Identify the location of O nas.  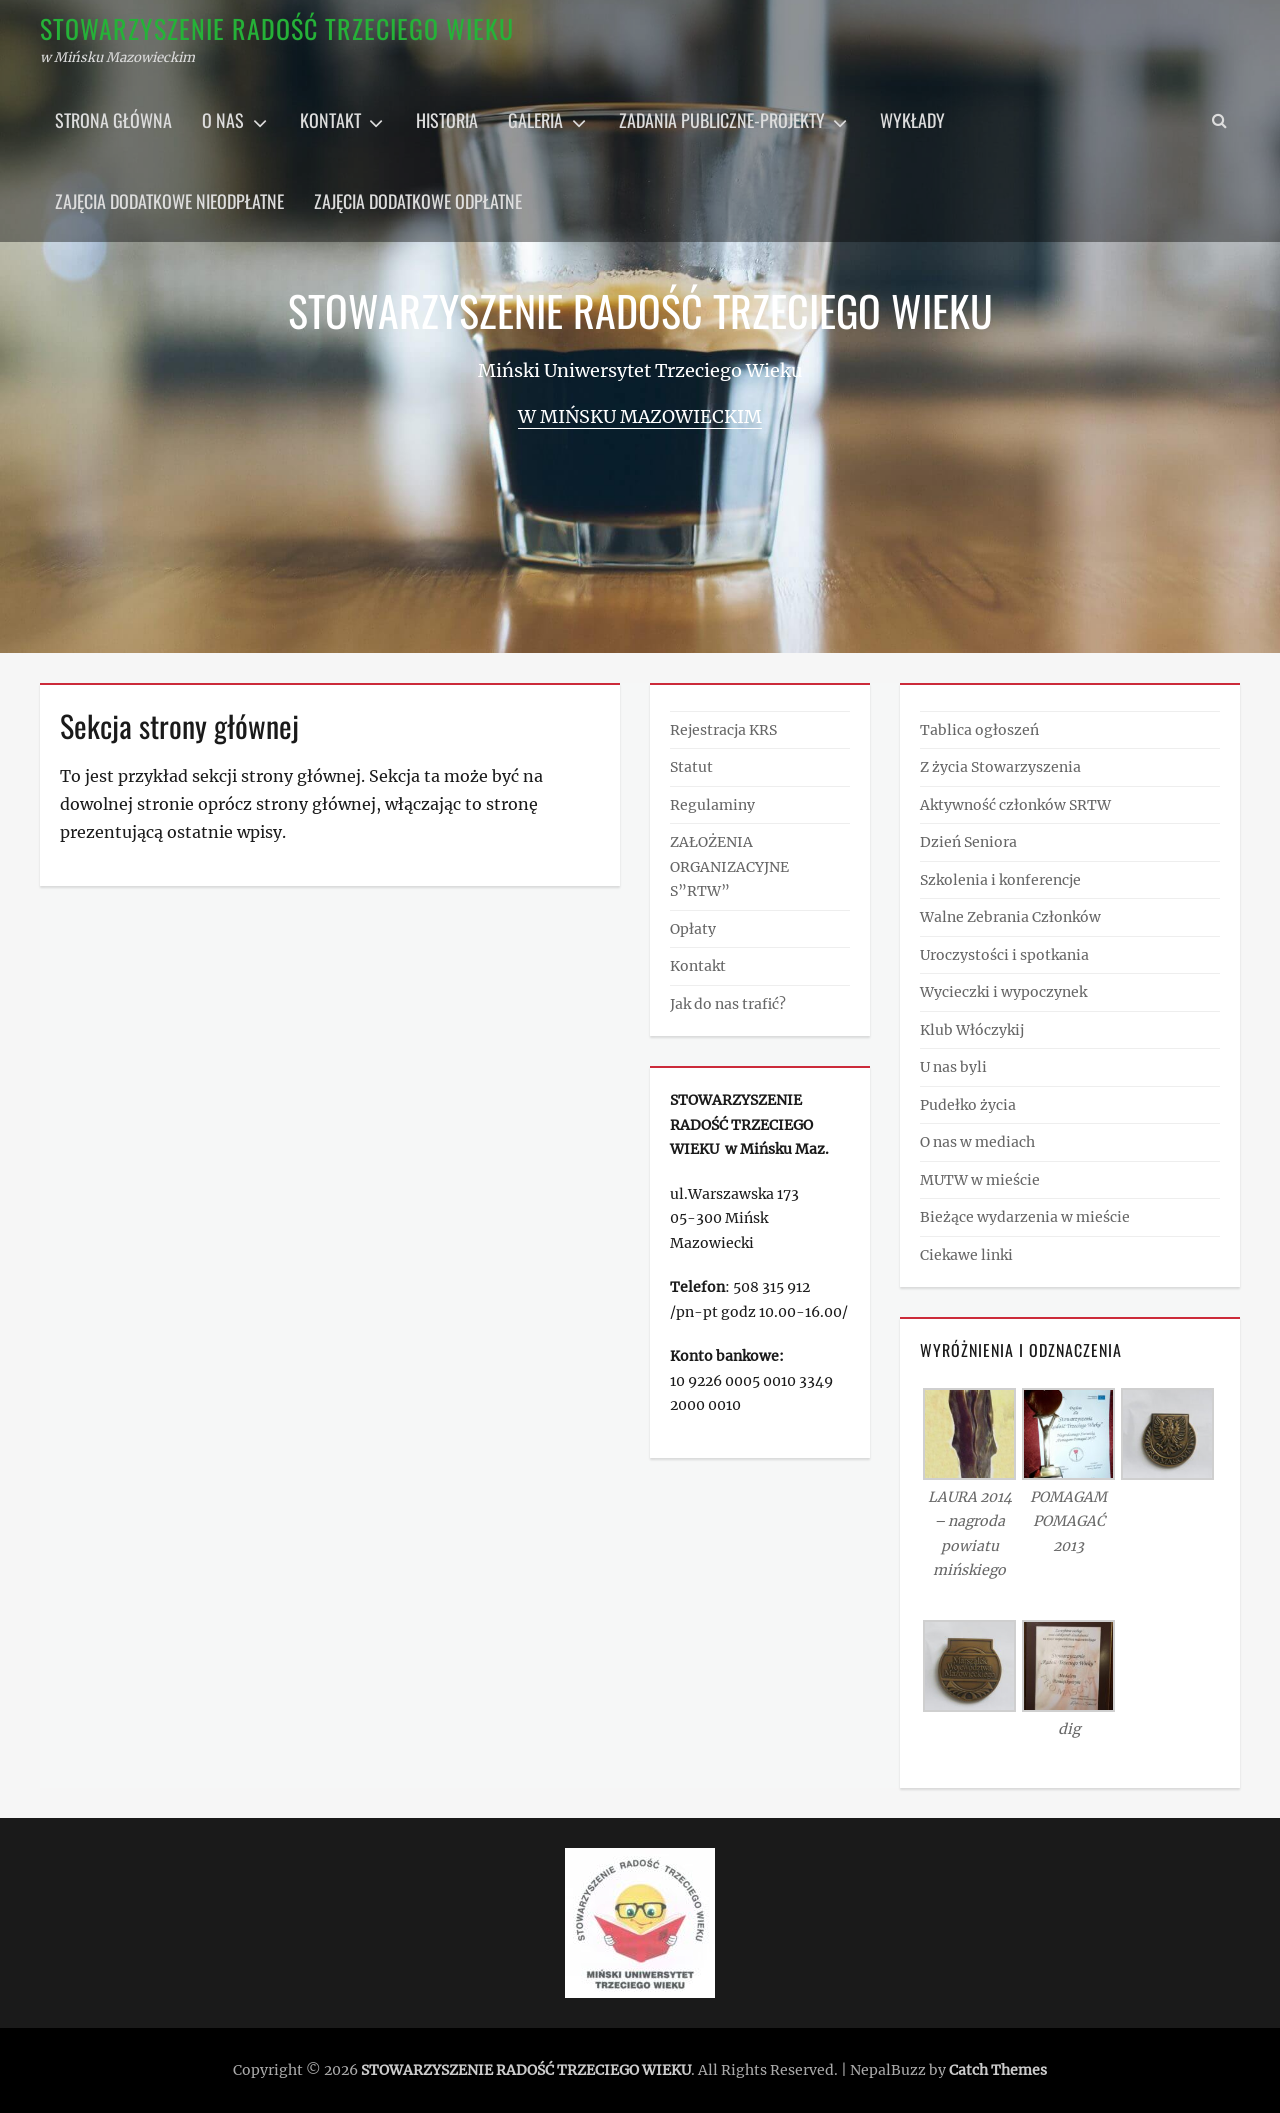
(223, 120).